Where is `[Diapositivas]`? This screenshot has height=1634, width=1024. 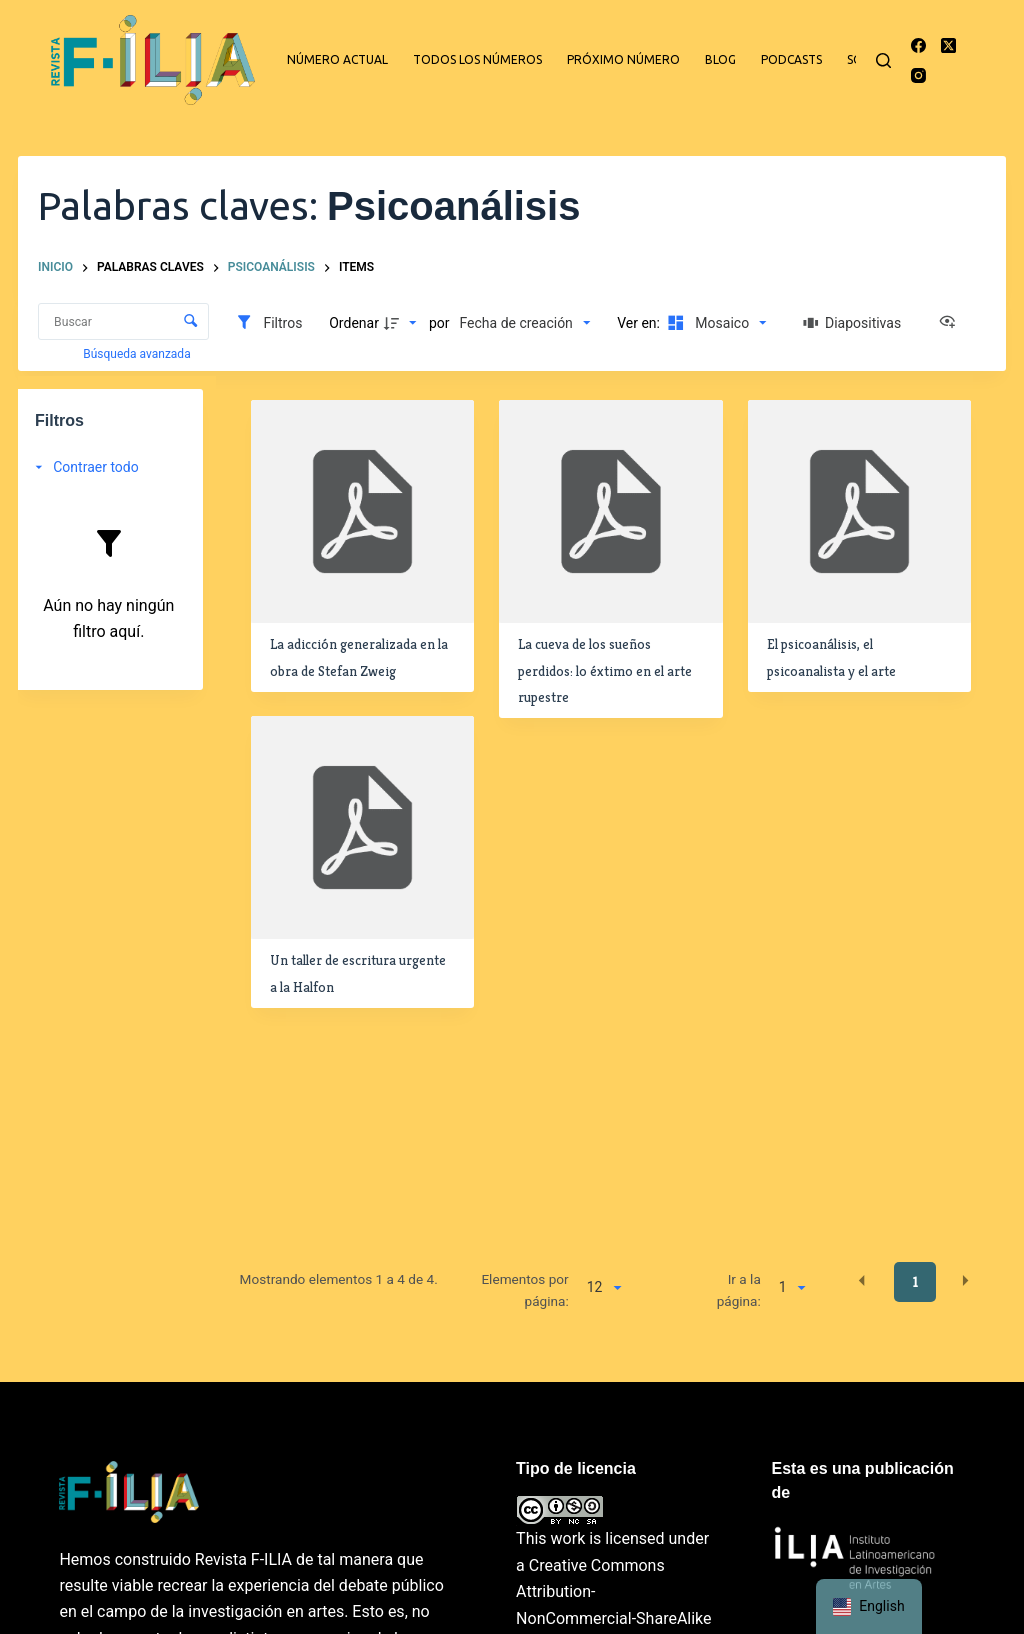 [Diapositivas] is located at coordinates (852, 323).